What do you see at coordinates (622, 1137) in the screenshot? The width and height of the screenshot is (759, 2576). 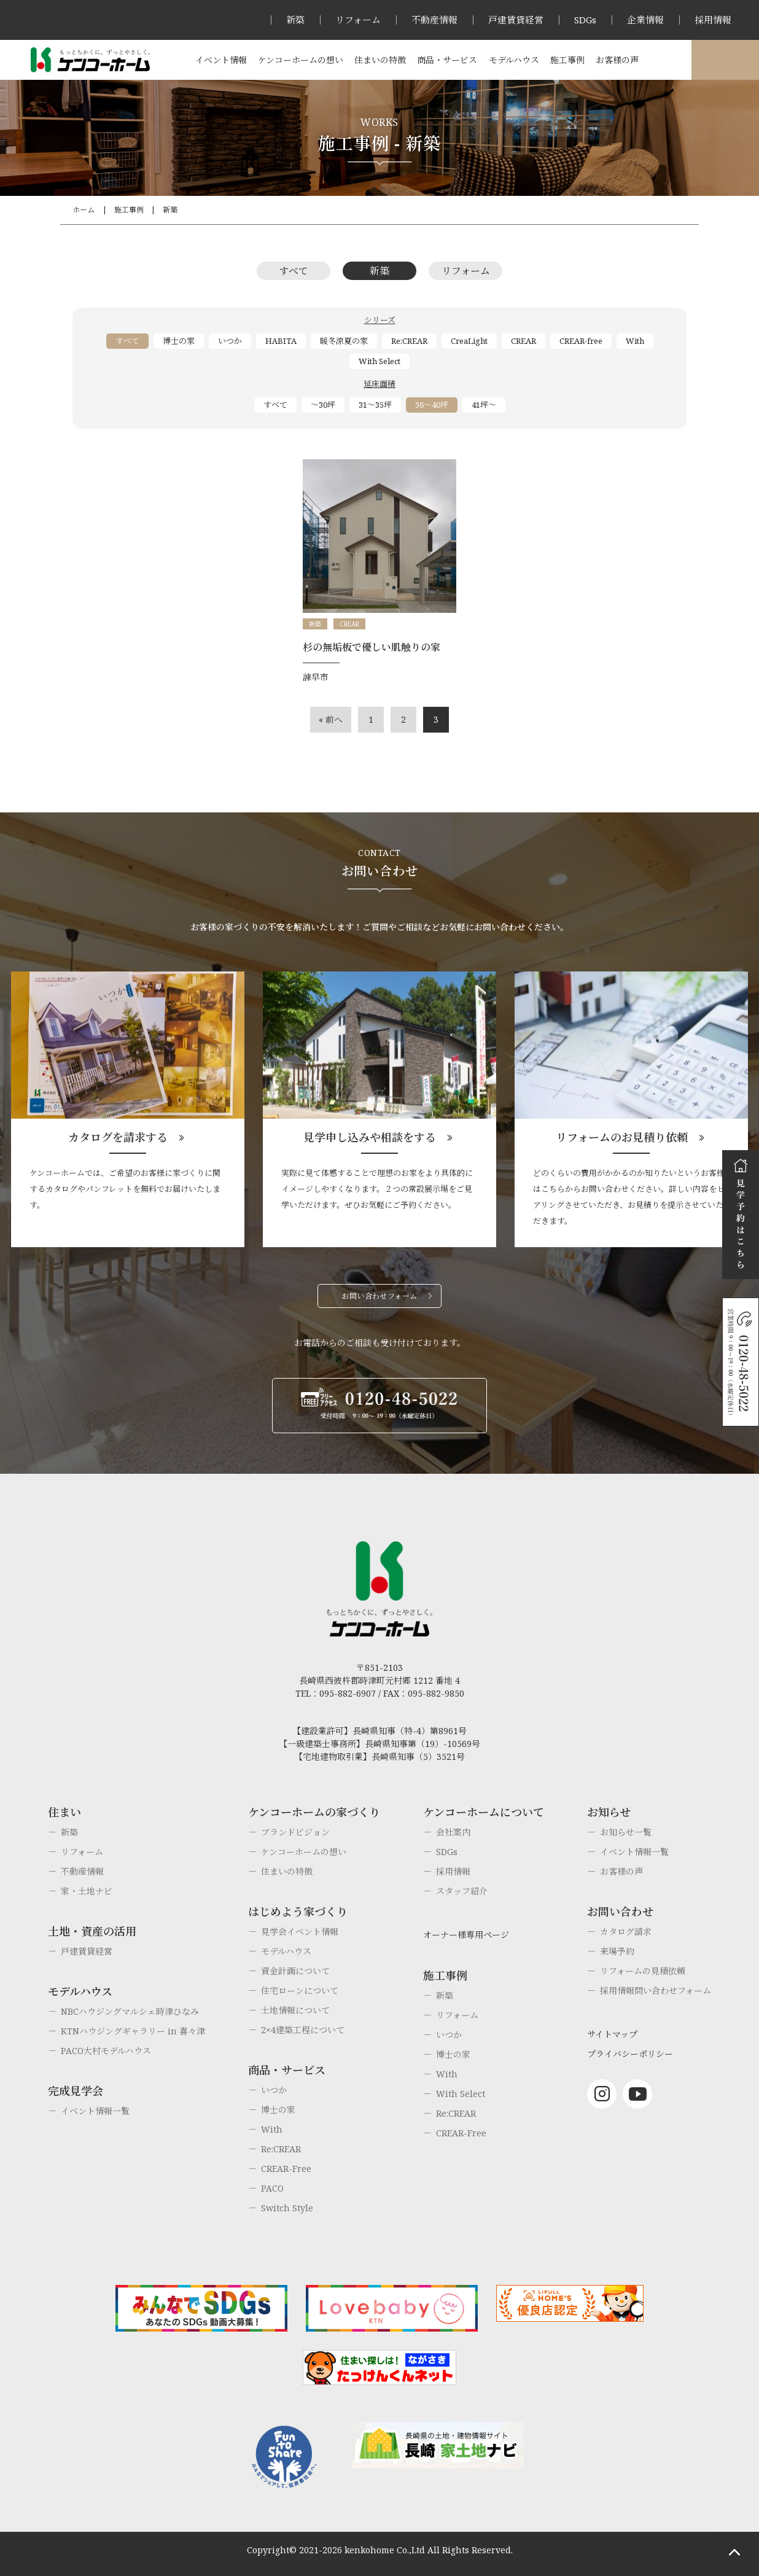 I see `リフォームのお見積り依頼` at bounding box center [622, 1137].